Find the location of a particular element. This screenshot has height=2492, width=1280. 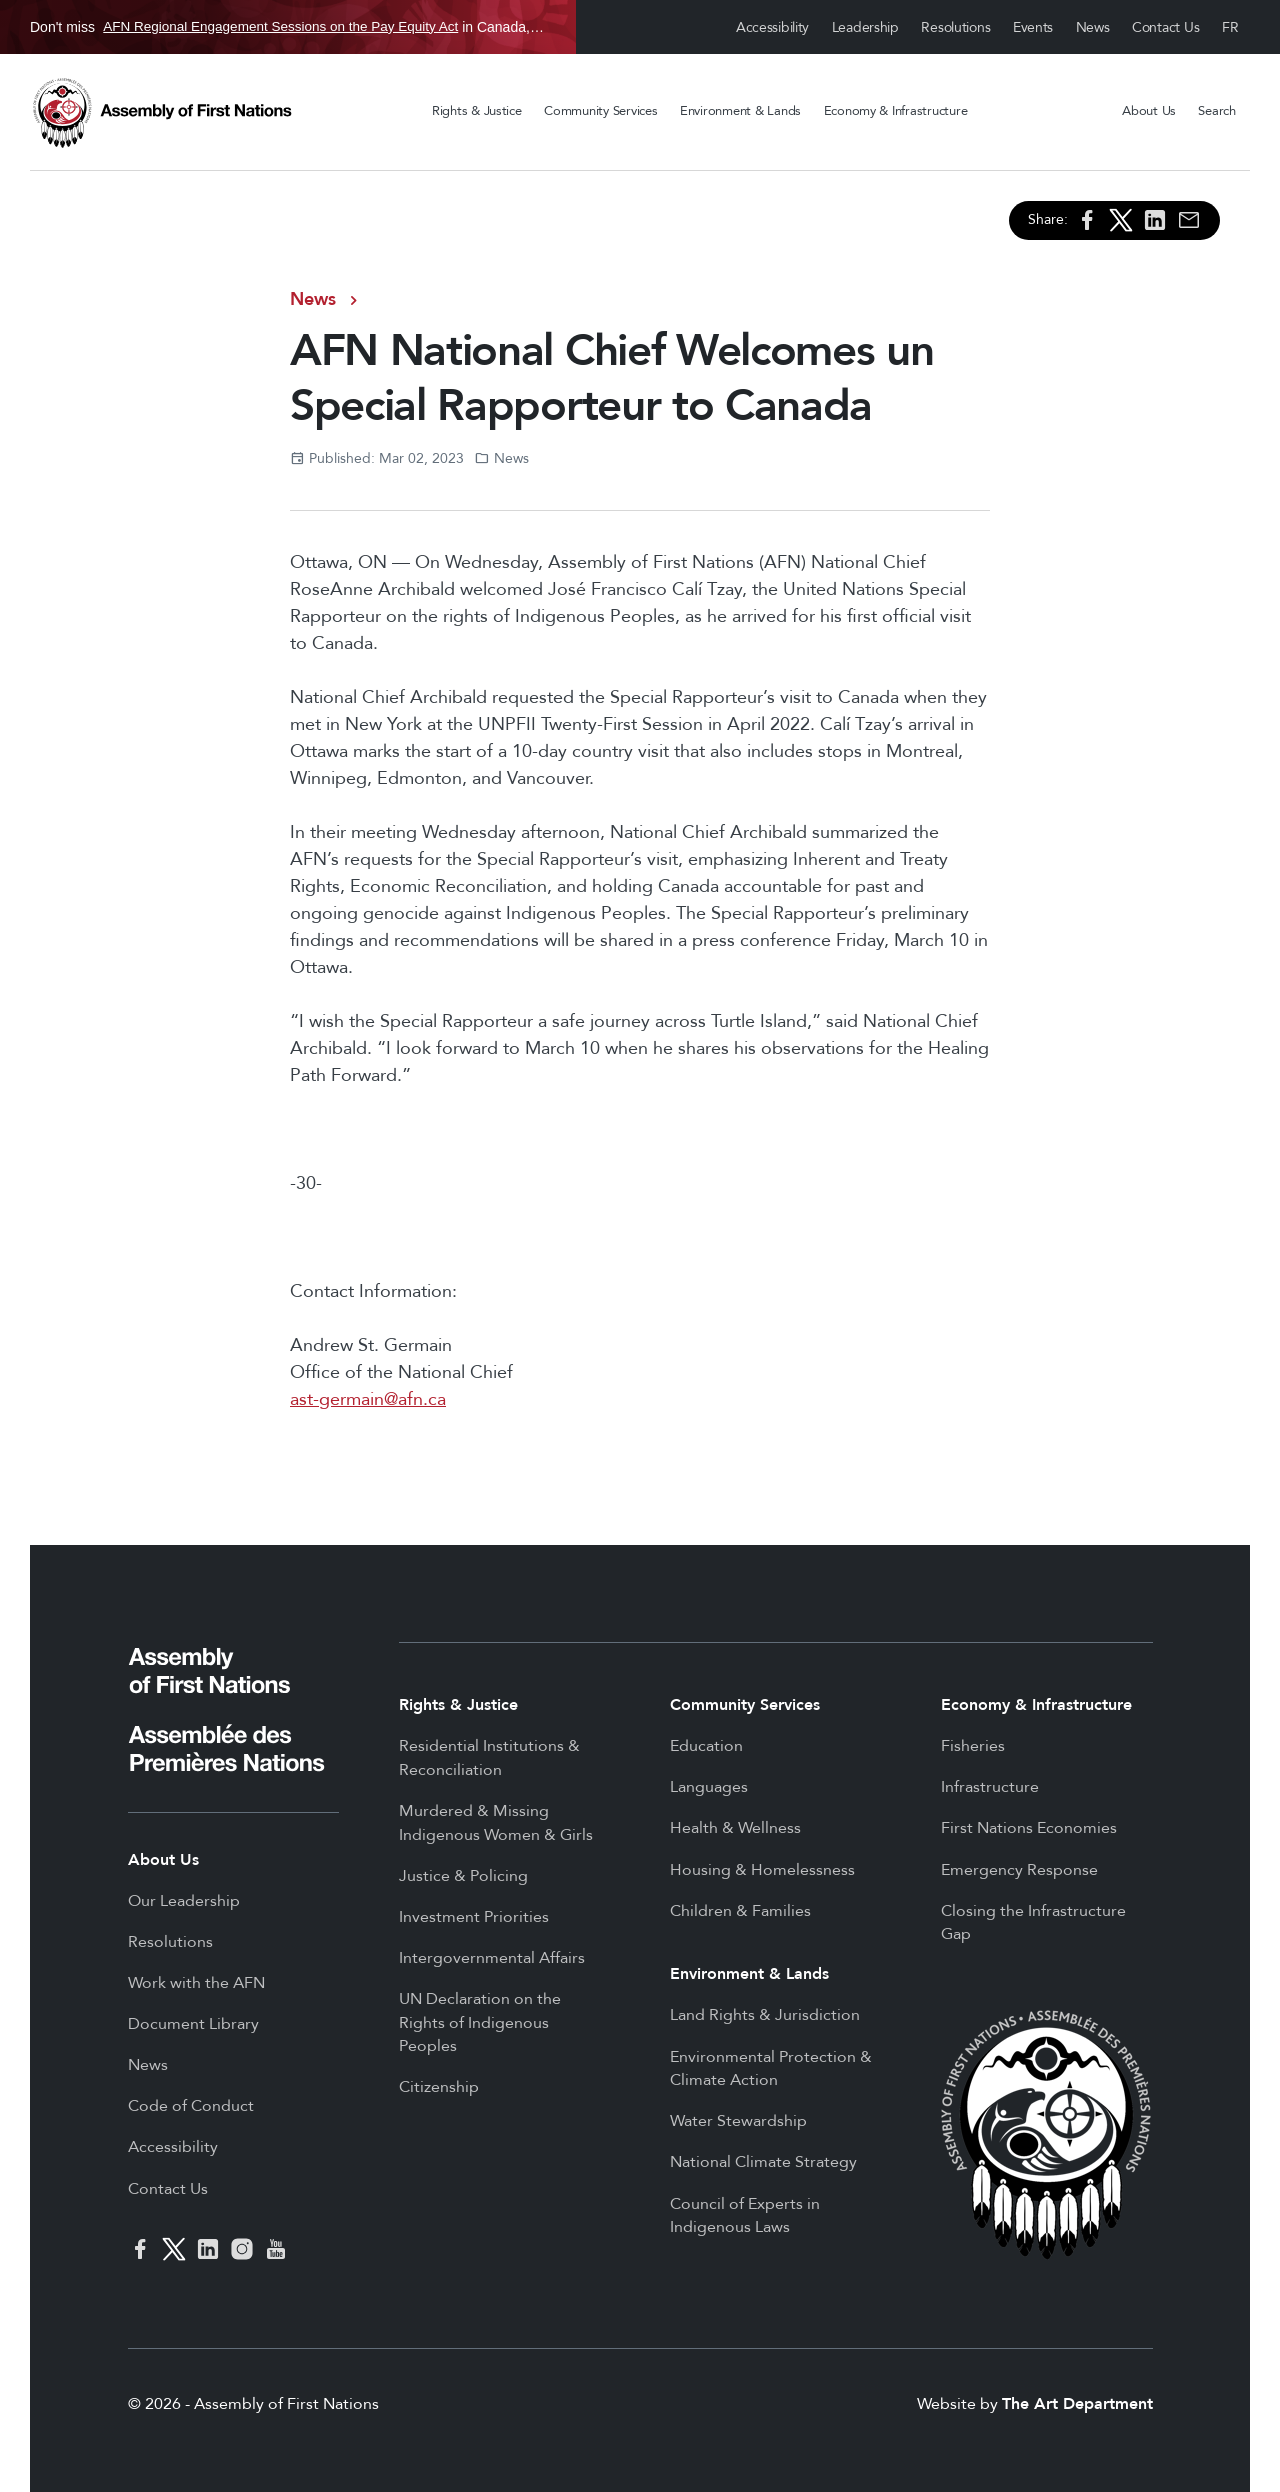

First Nations Economies is located at coordinates (1029, 1828).